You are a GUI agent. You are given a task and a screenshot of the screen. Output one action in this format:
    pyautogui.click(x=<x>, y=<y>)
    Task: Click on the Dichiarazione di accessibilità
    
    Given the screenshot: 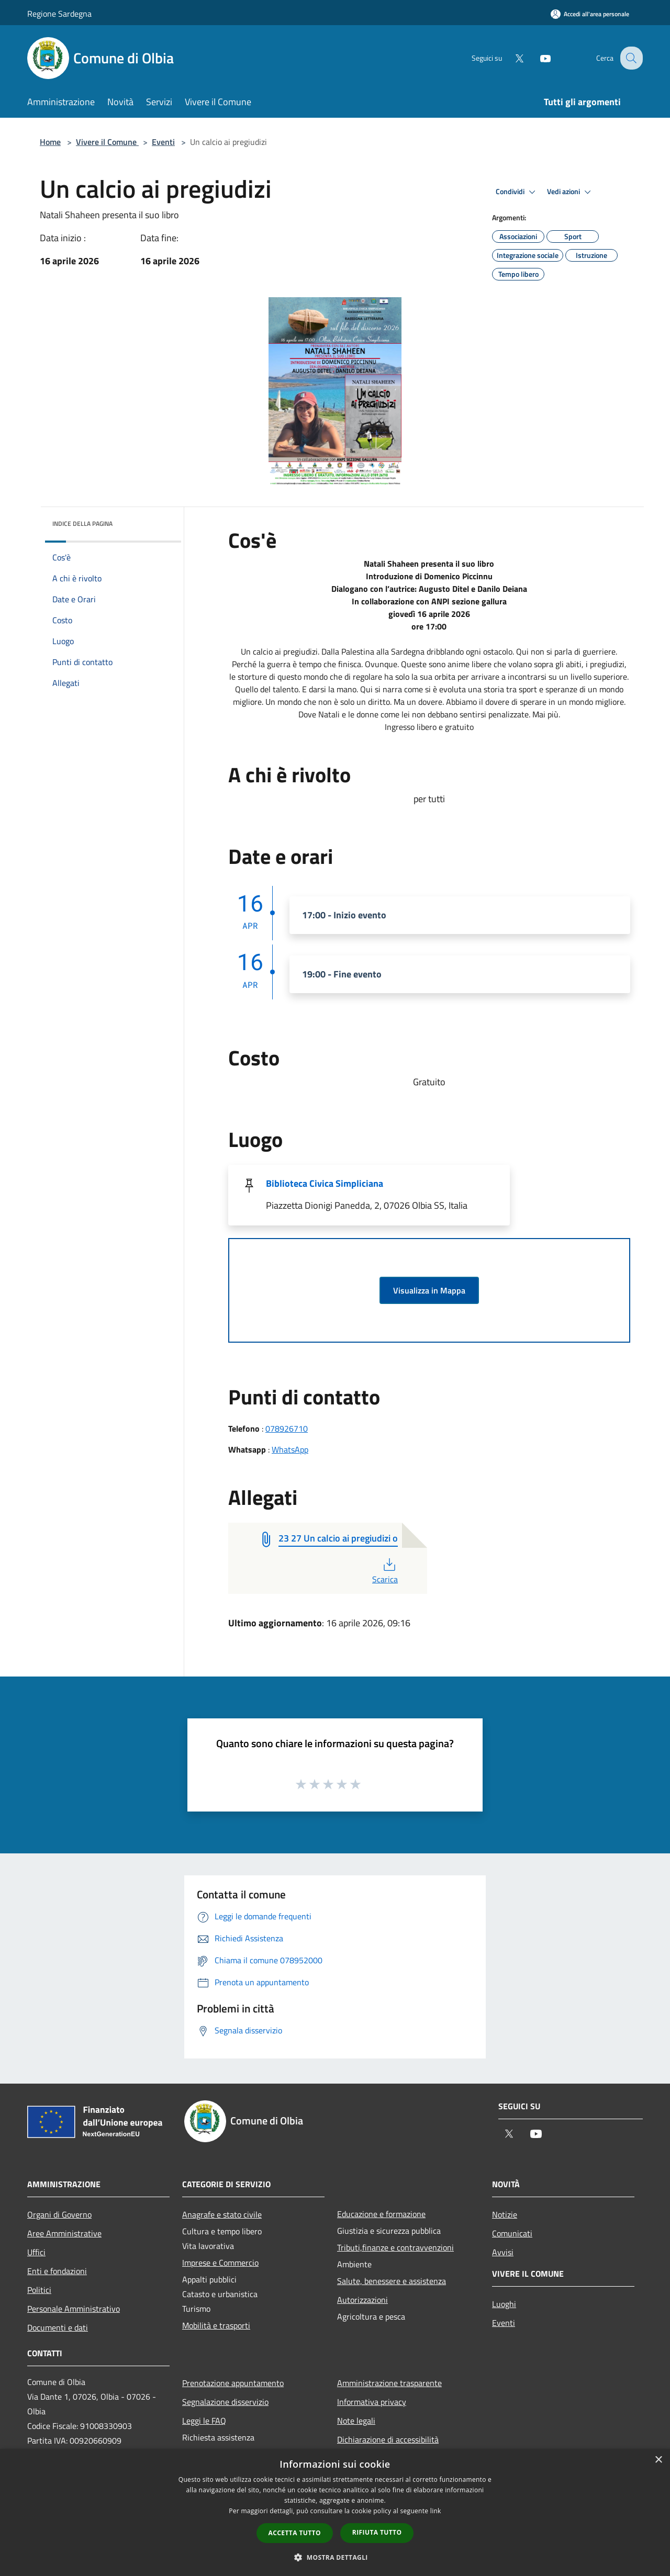 What is the action you would take?
    pyautogui.click(x=388, y=2439)
    